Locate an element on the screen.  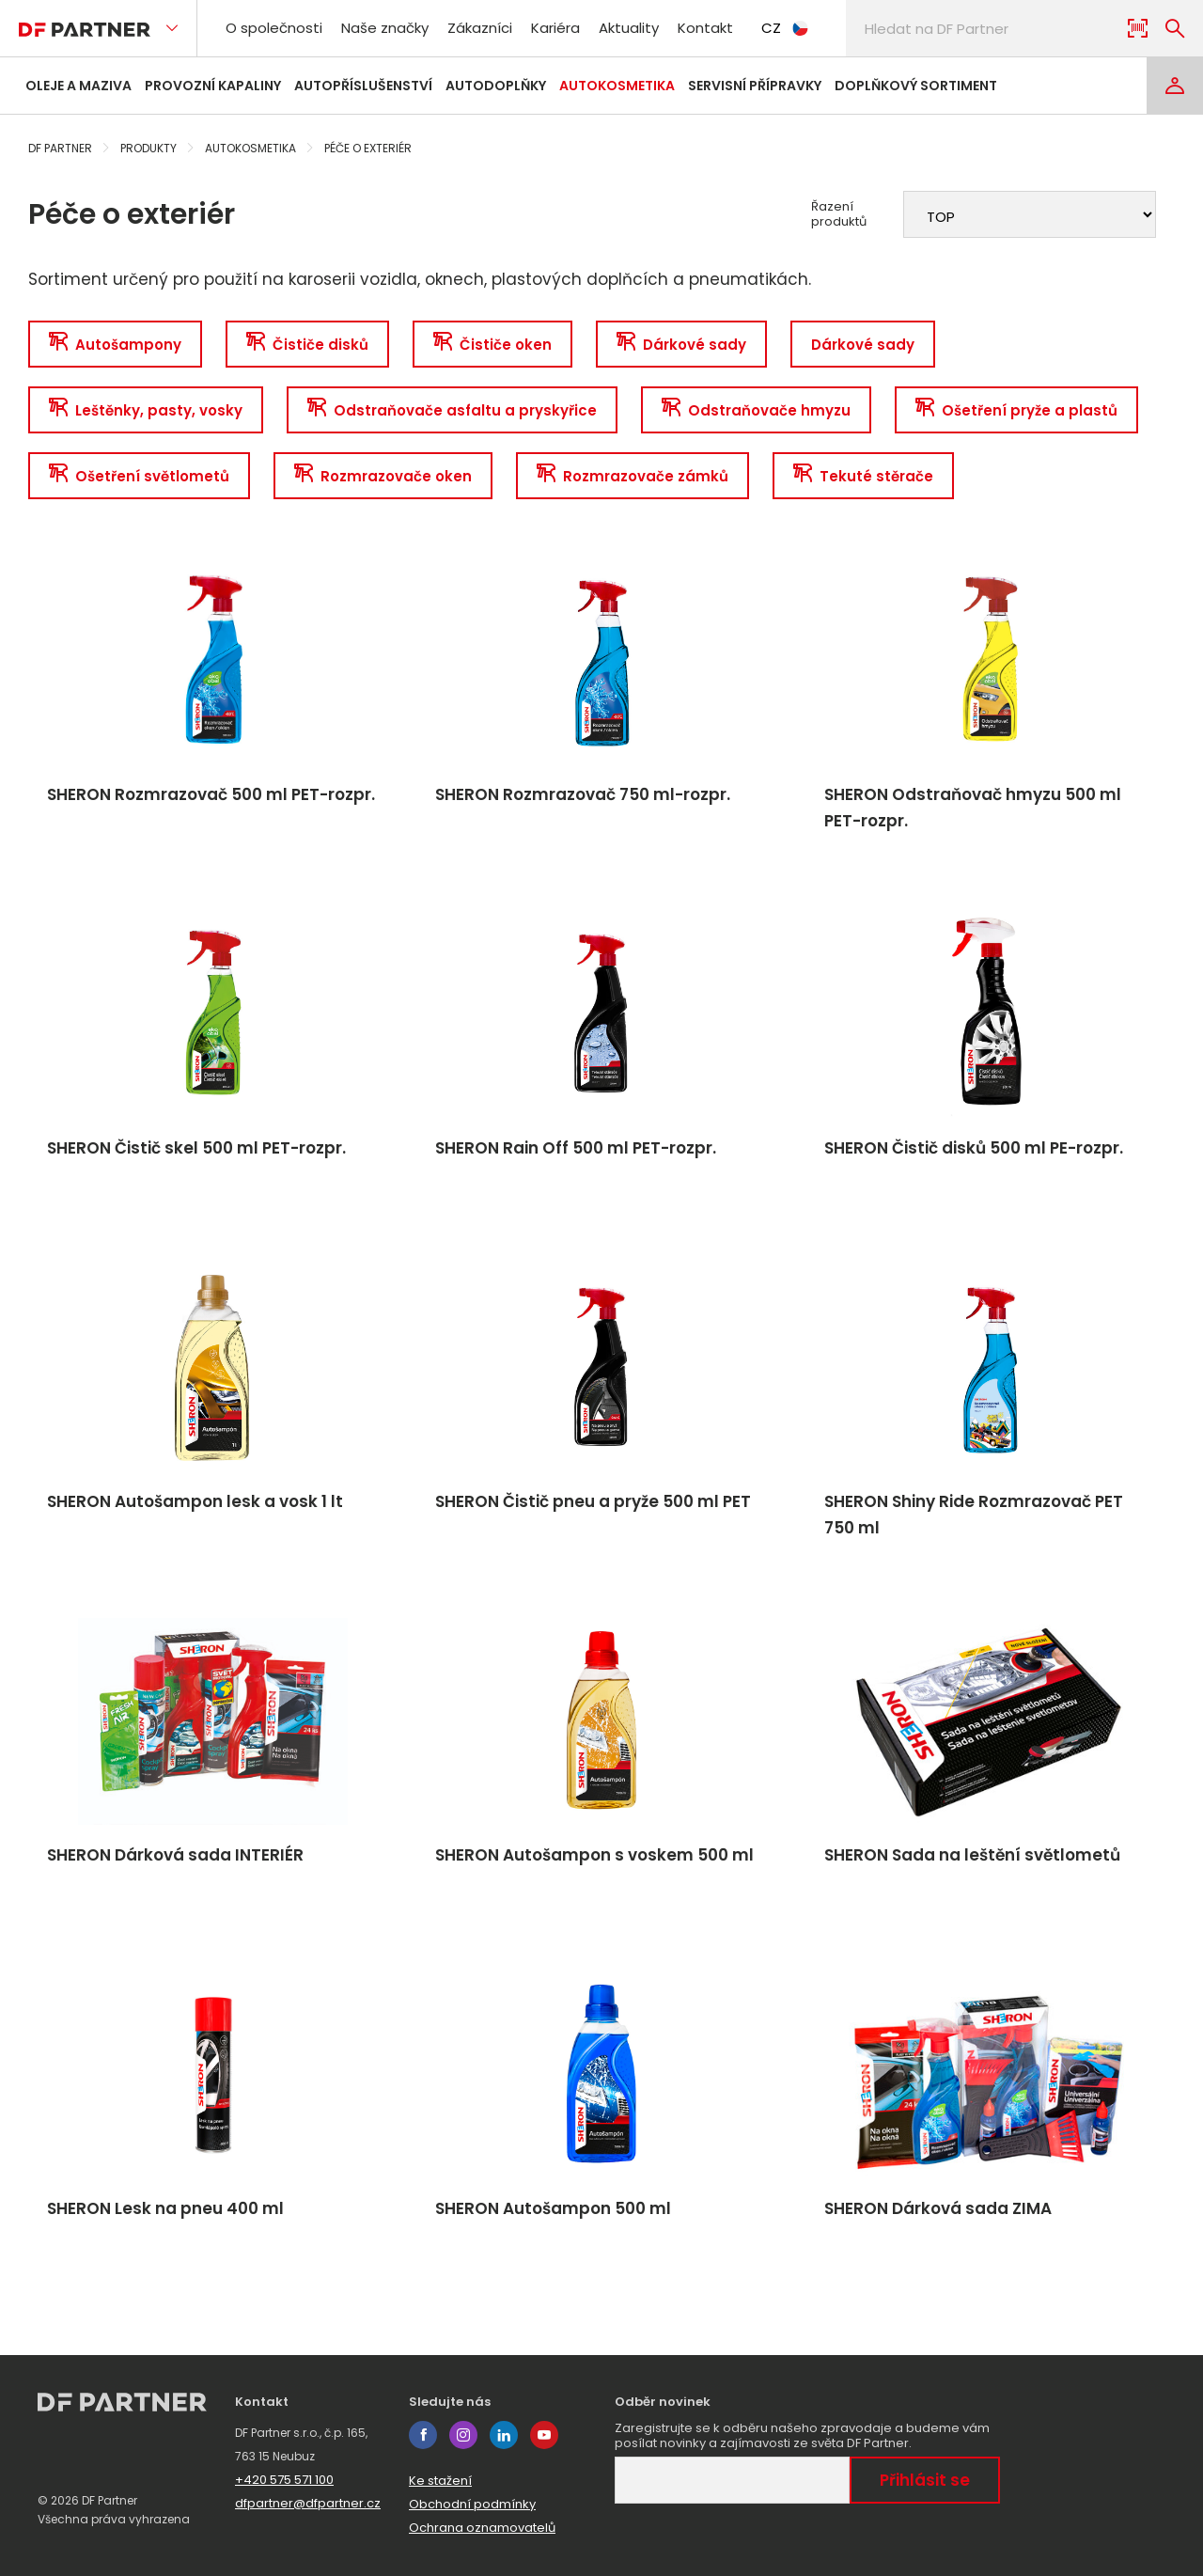
Zákazníci is located at coordinates (479, 28).